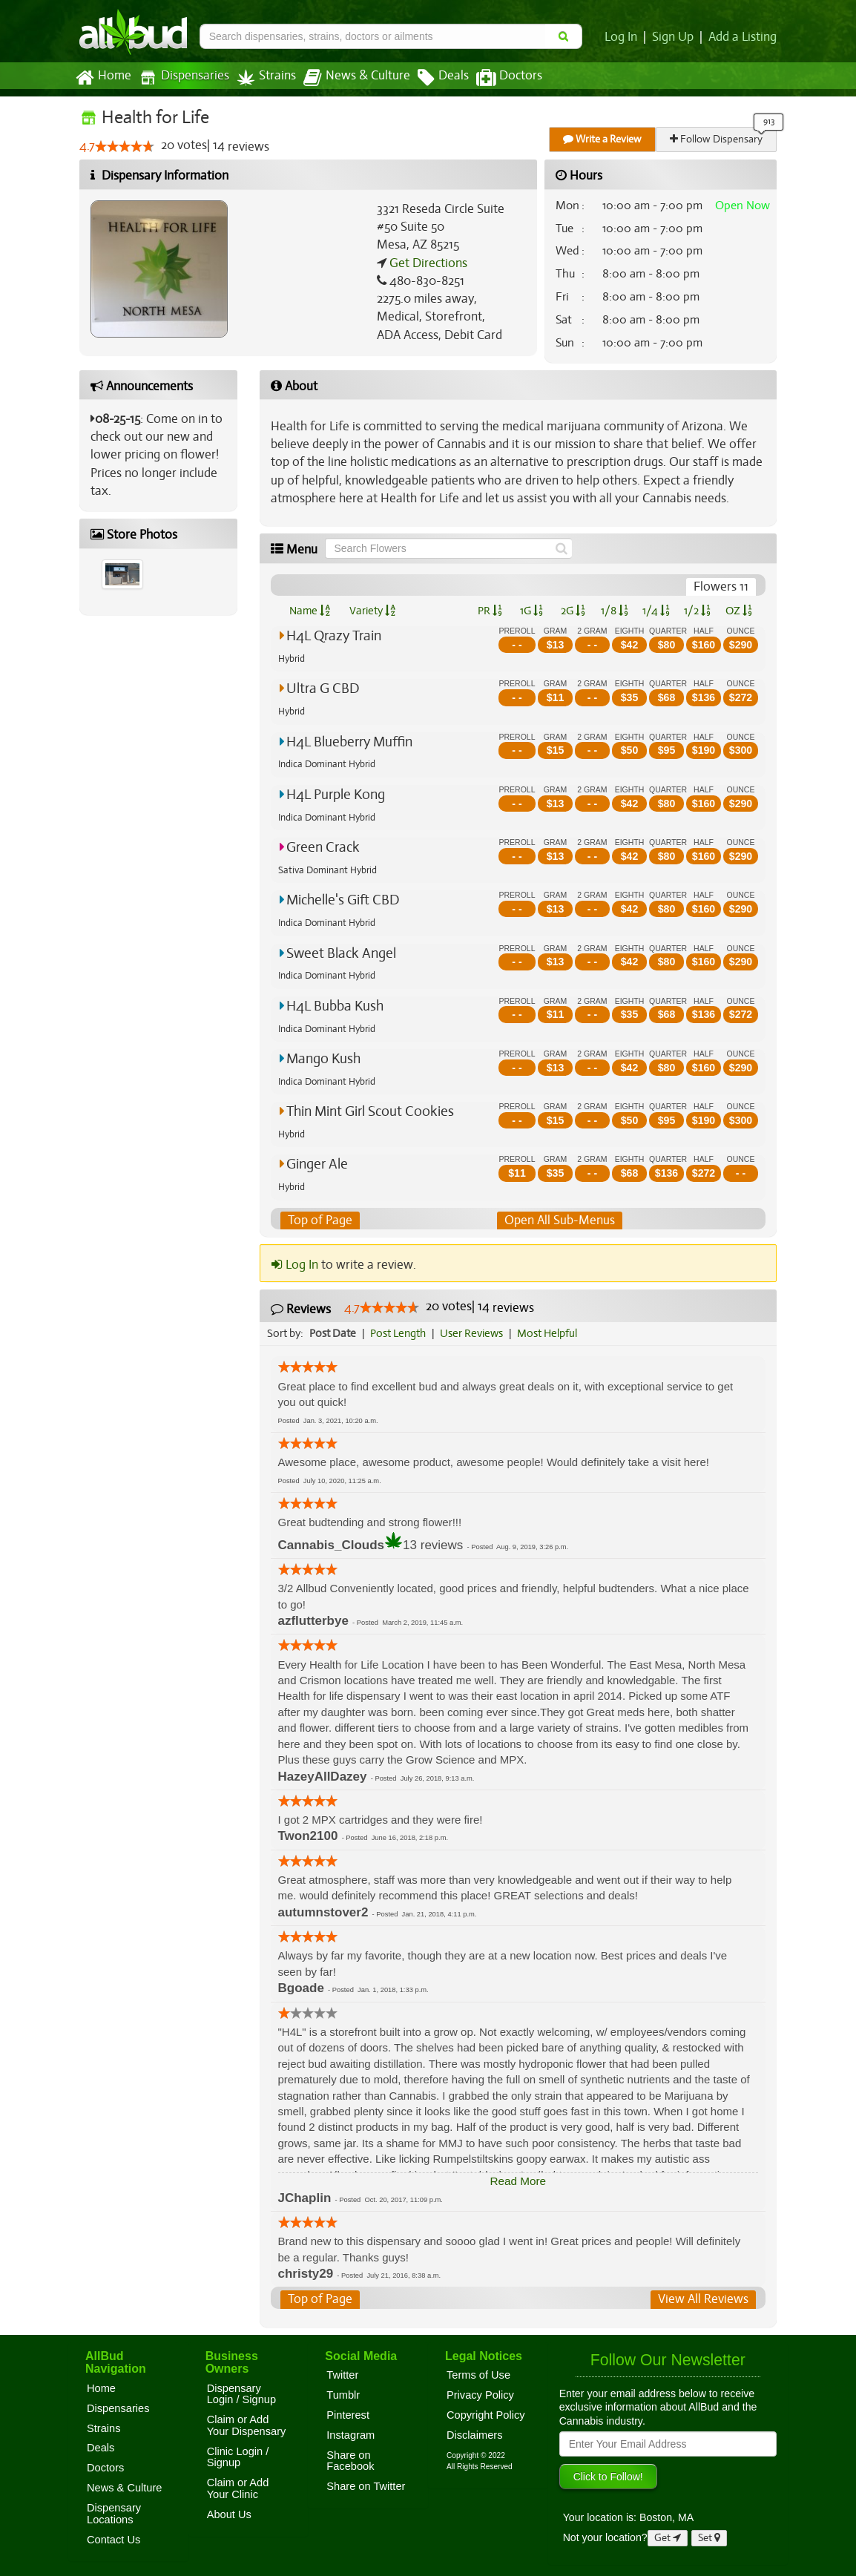  I want to click on Home, so click(103, 78).